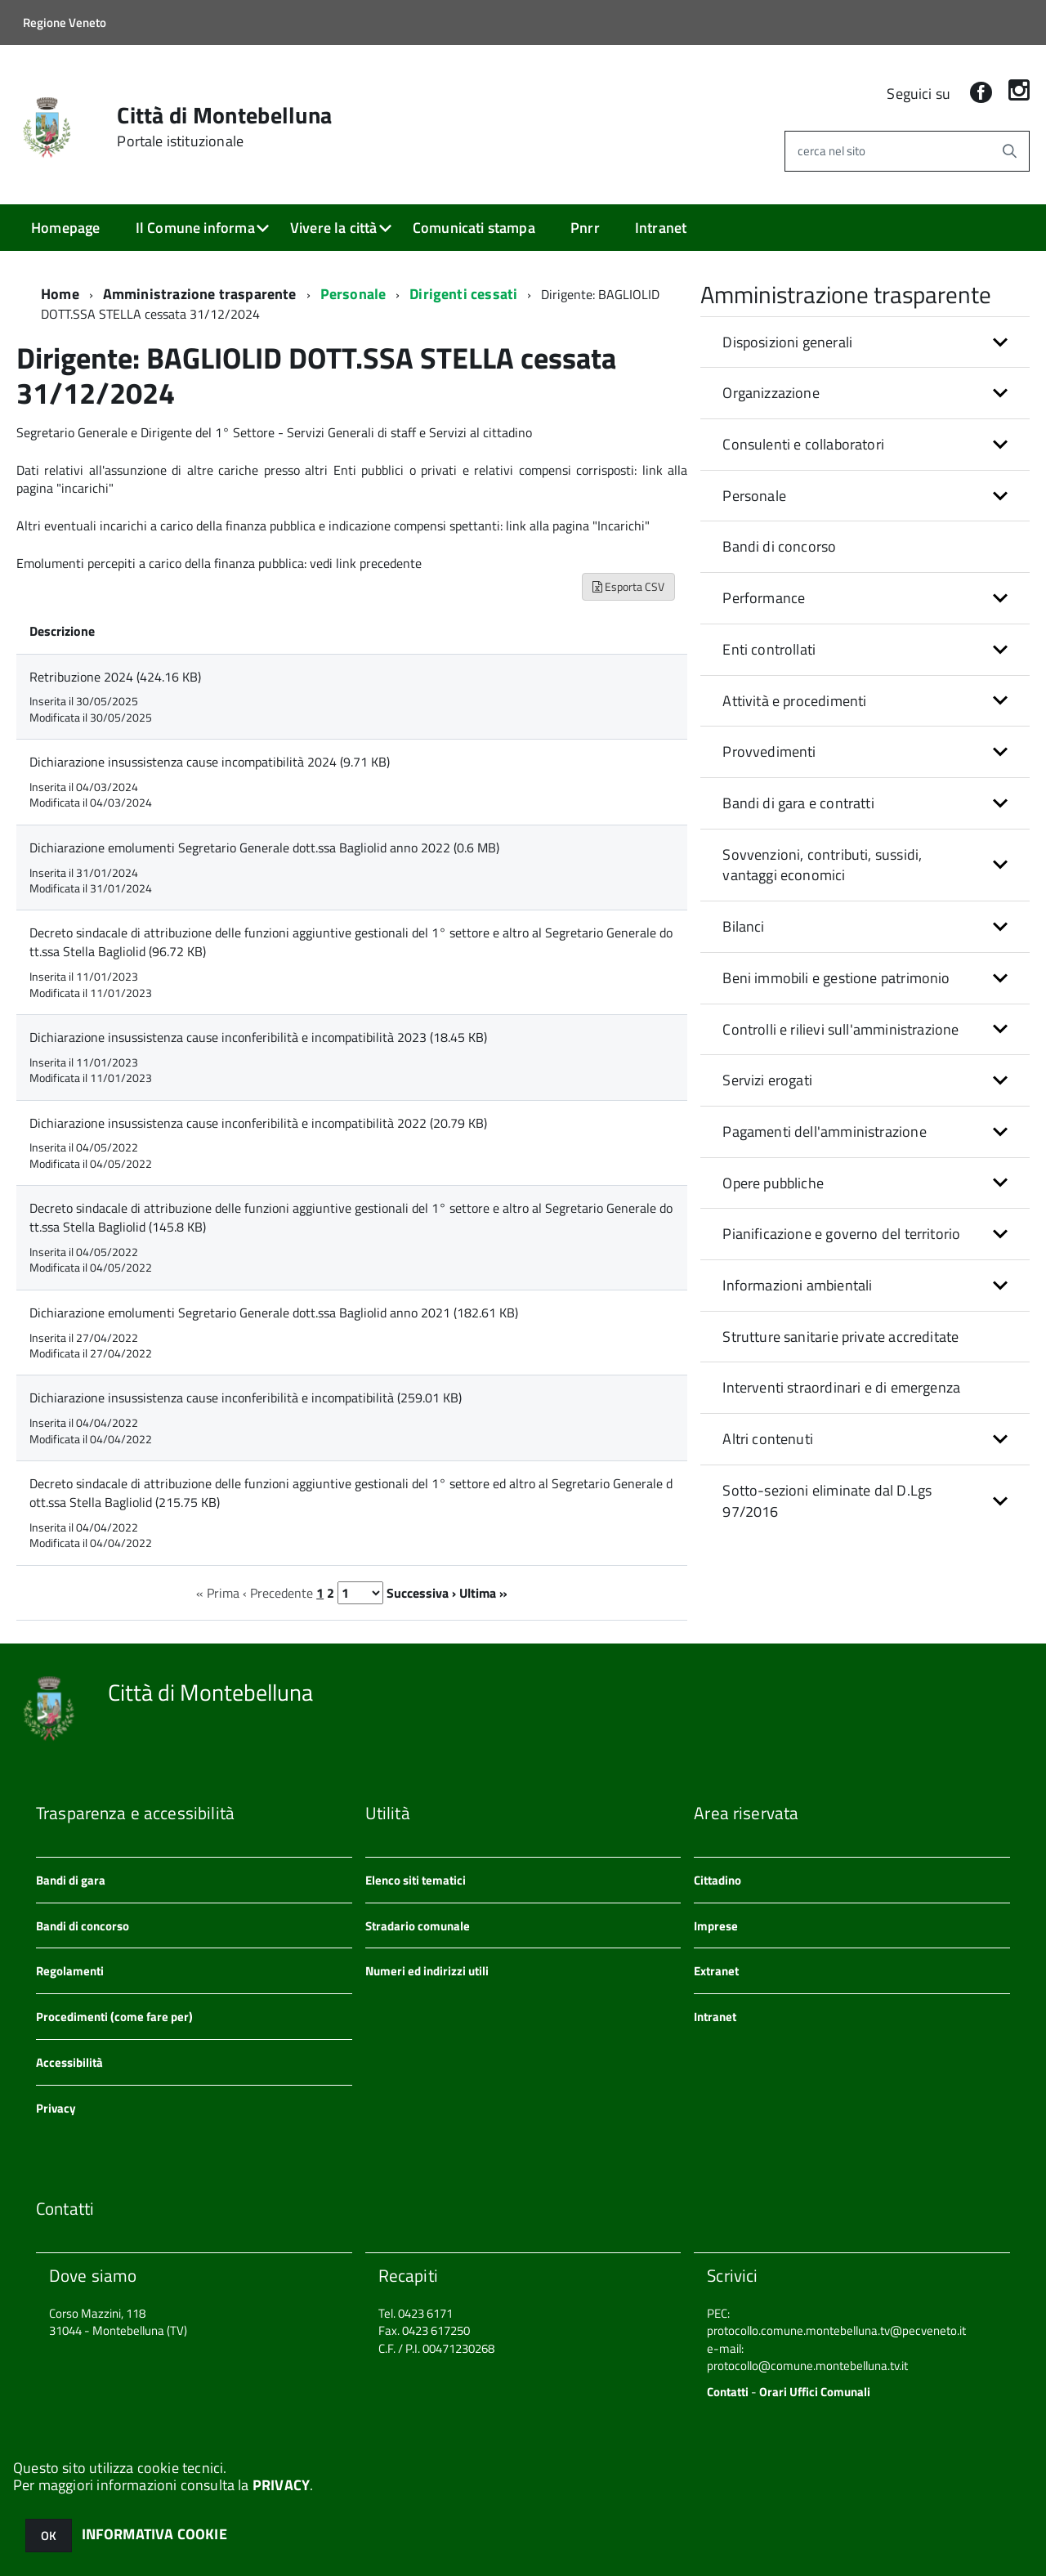 This screenshot has width=1046, height=2576. What do you see at coordinates (245, 1397) in the screenshot?
I see `Dichiarazione insussistenza cause inconferibilità e incompatibilità (259.01 KB)` at bounding box center [245, 1397].